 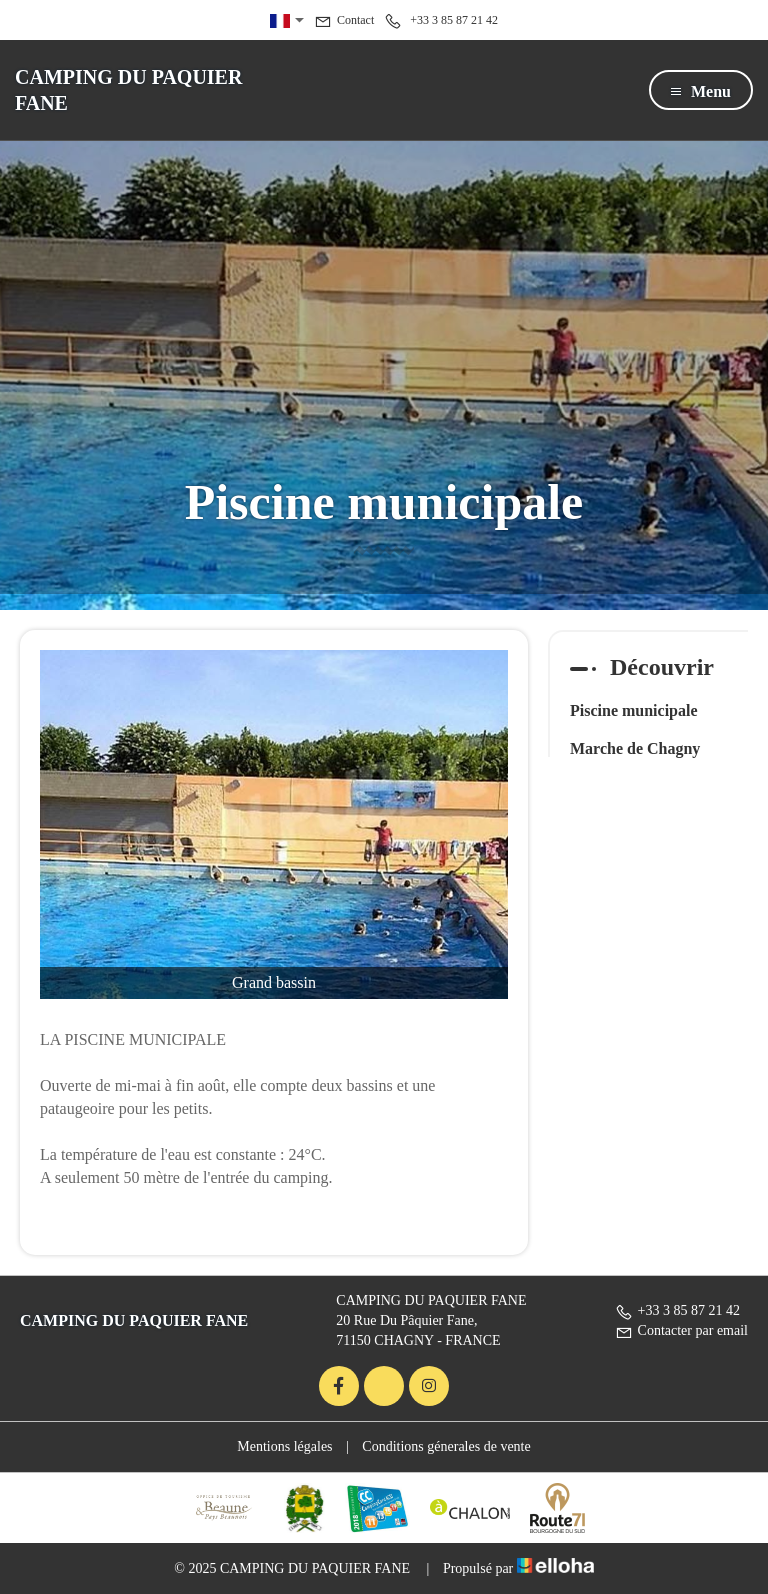 I want to click on Conditions génerales de vente, so click(x=446, y=1446).